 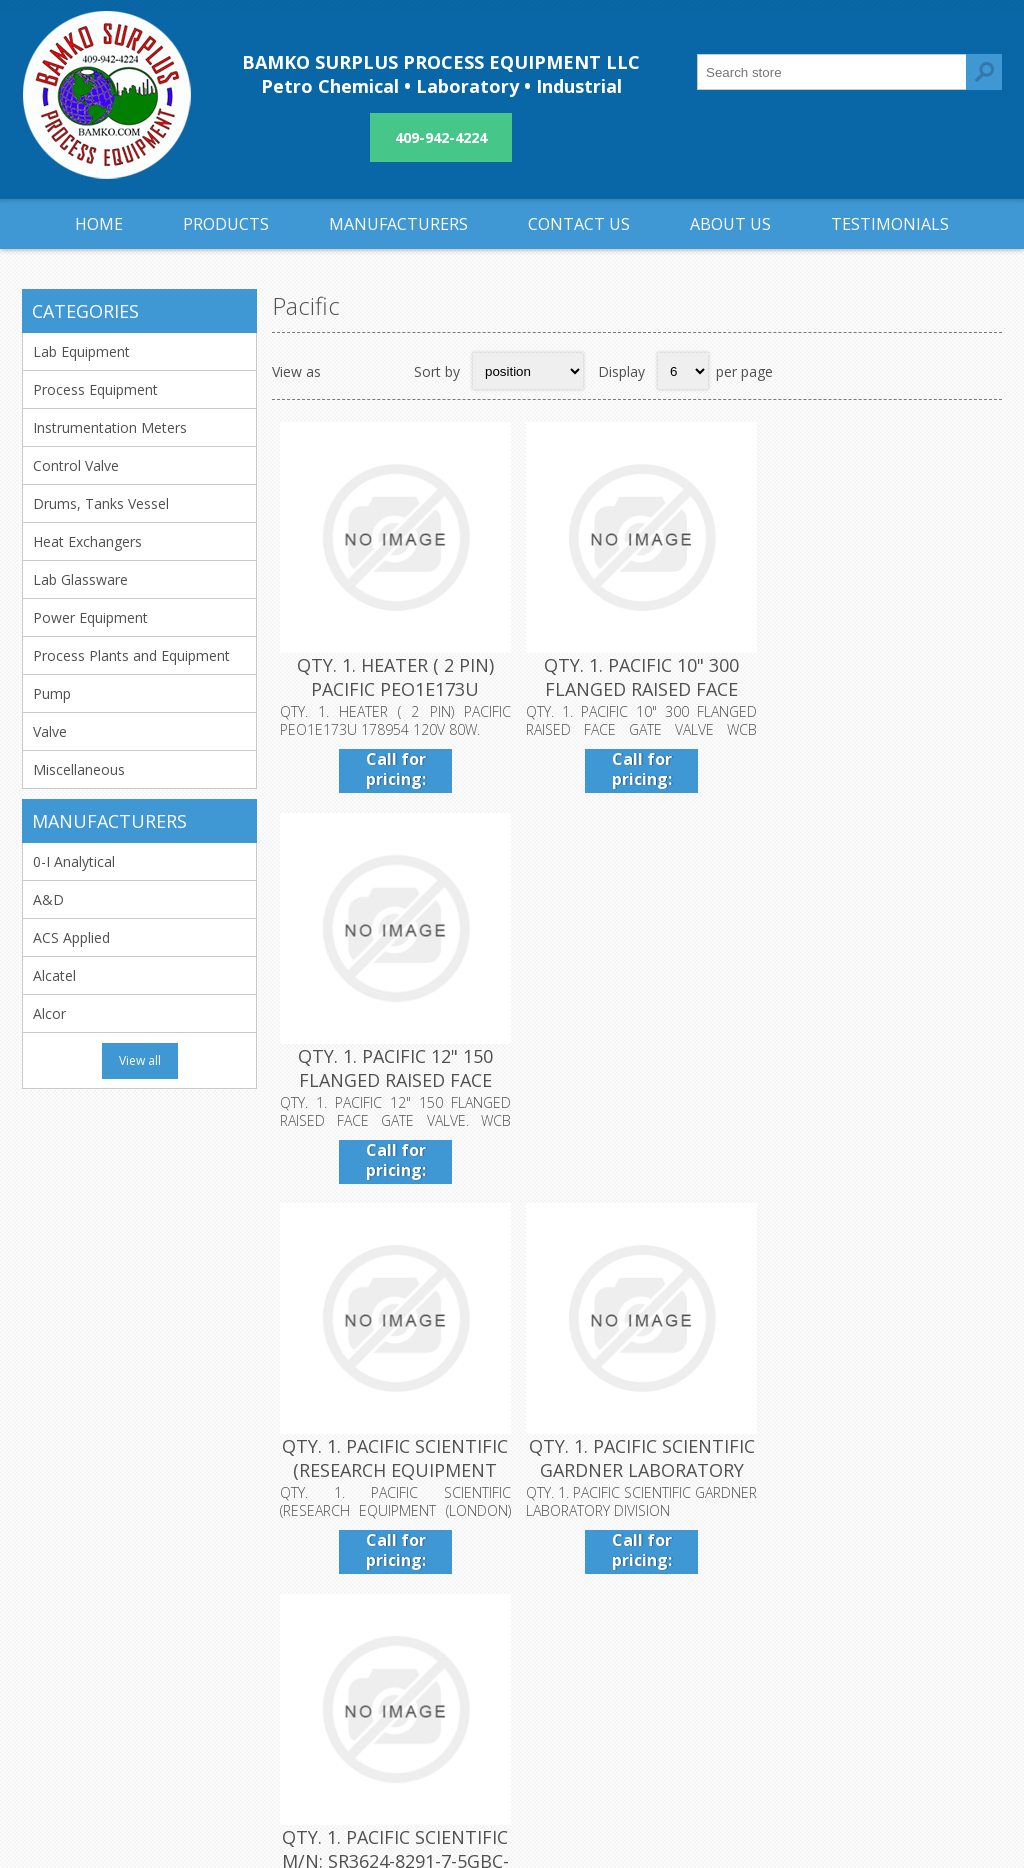 I want to click on Process Equipment, so click(x=95, y=389).